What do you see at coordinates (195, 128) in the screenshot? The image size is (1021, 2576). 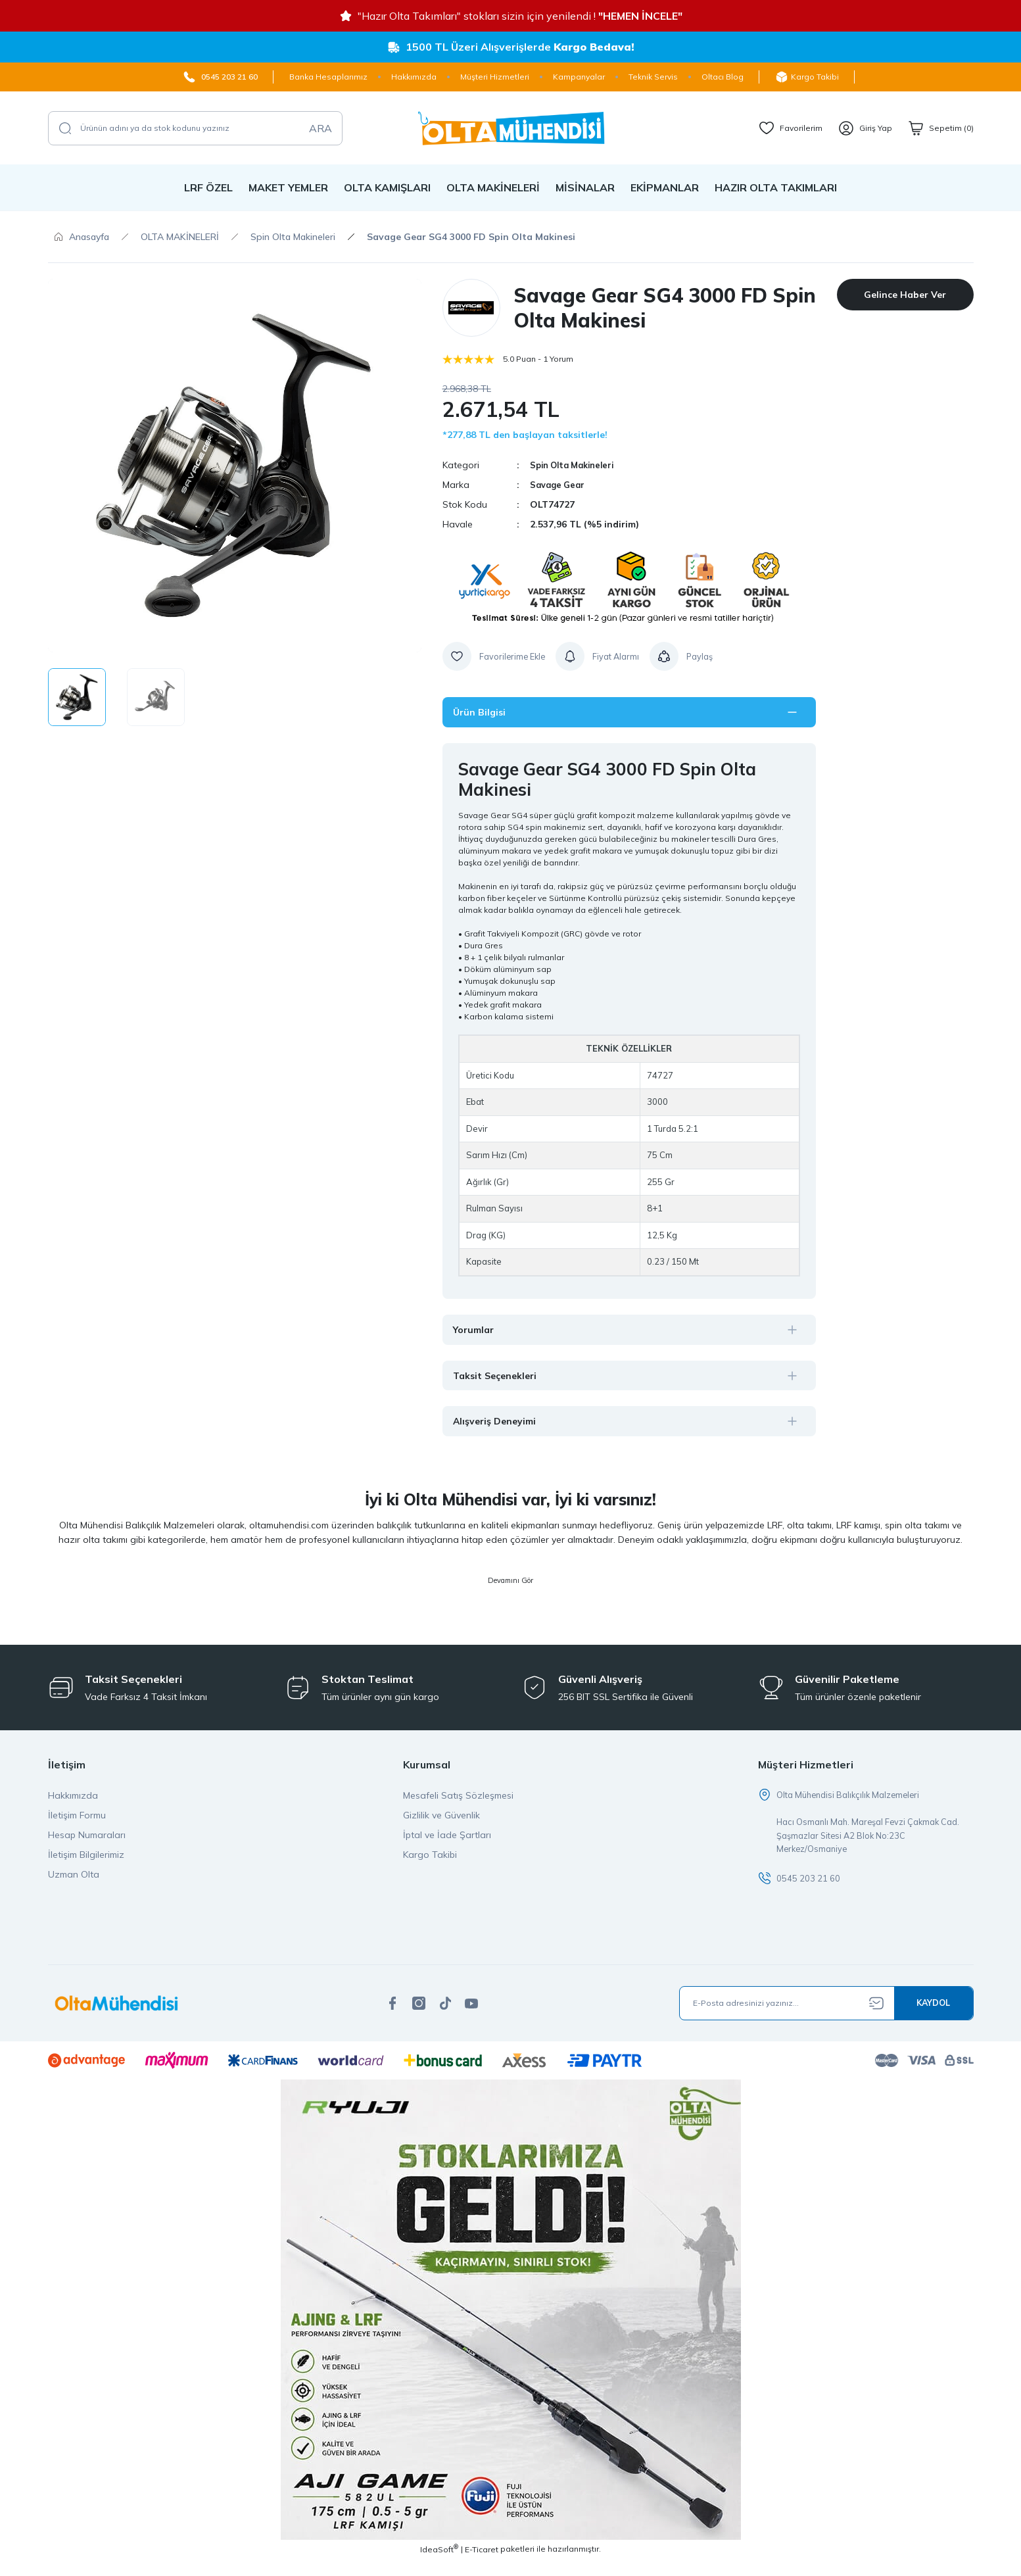 I see `[Search]` at bounding box center [195, 128].